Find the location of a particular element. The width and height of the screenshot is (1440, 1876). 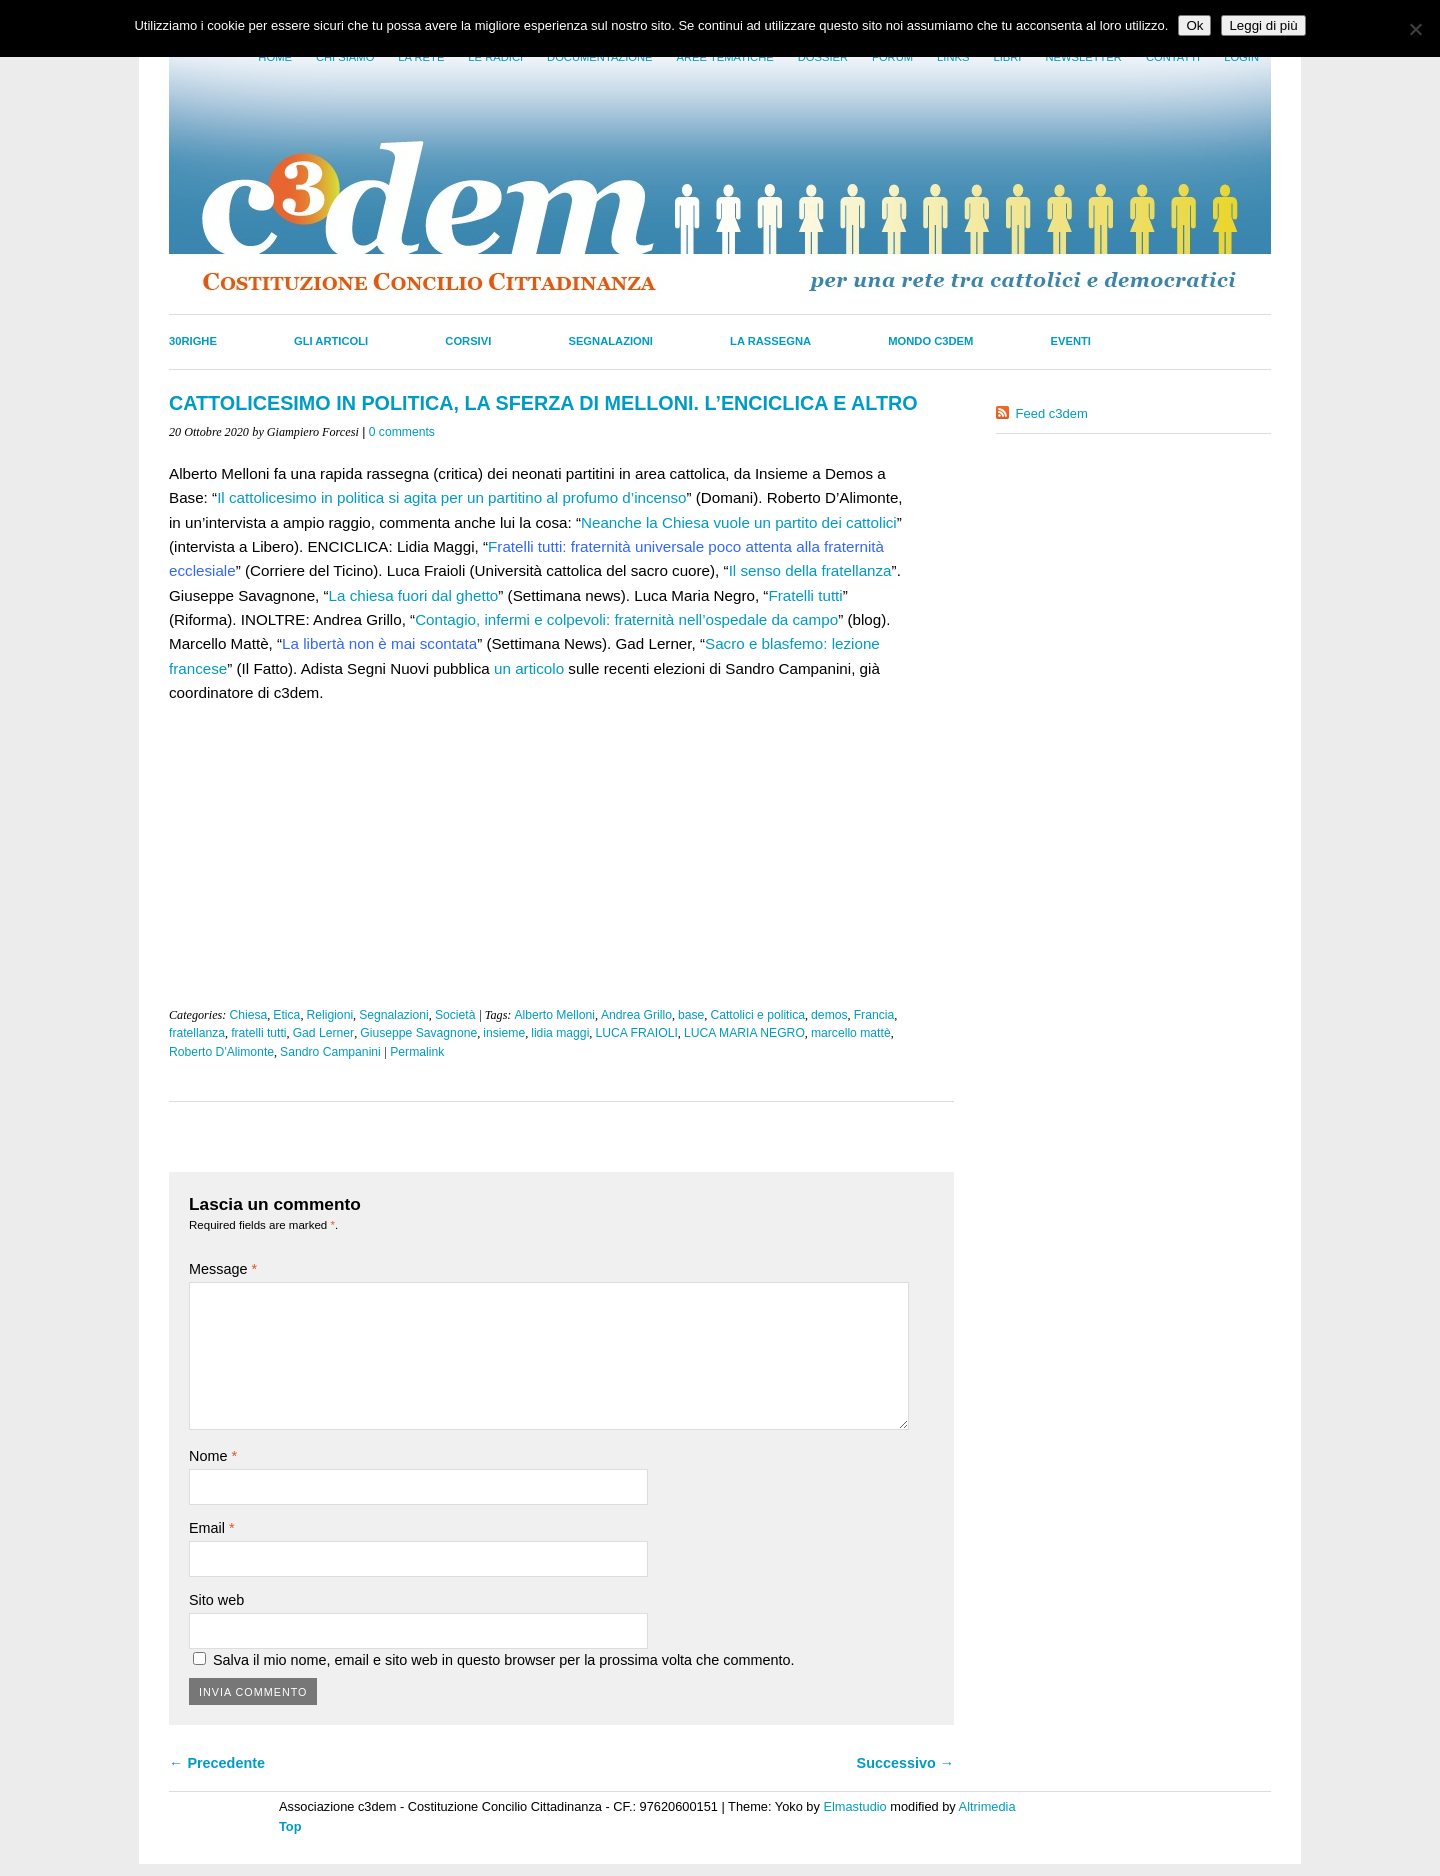

Corsivi is located at coordinates (468, 341).